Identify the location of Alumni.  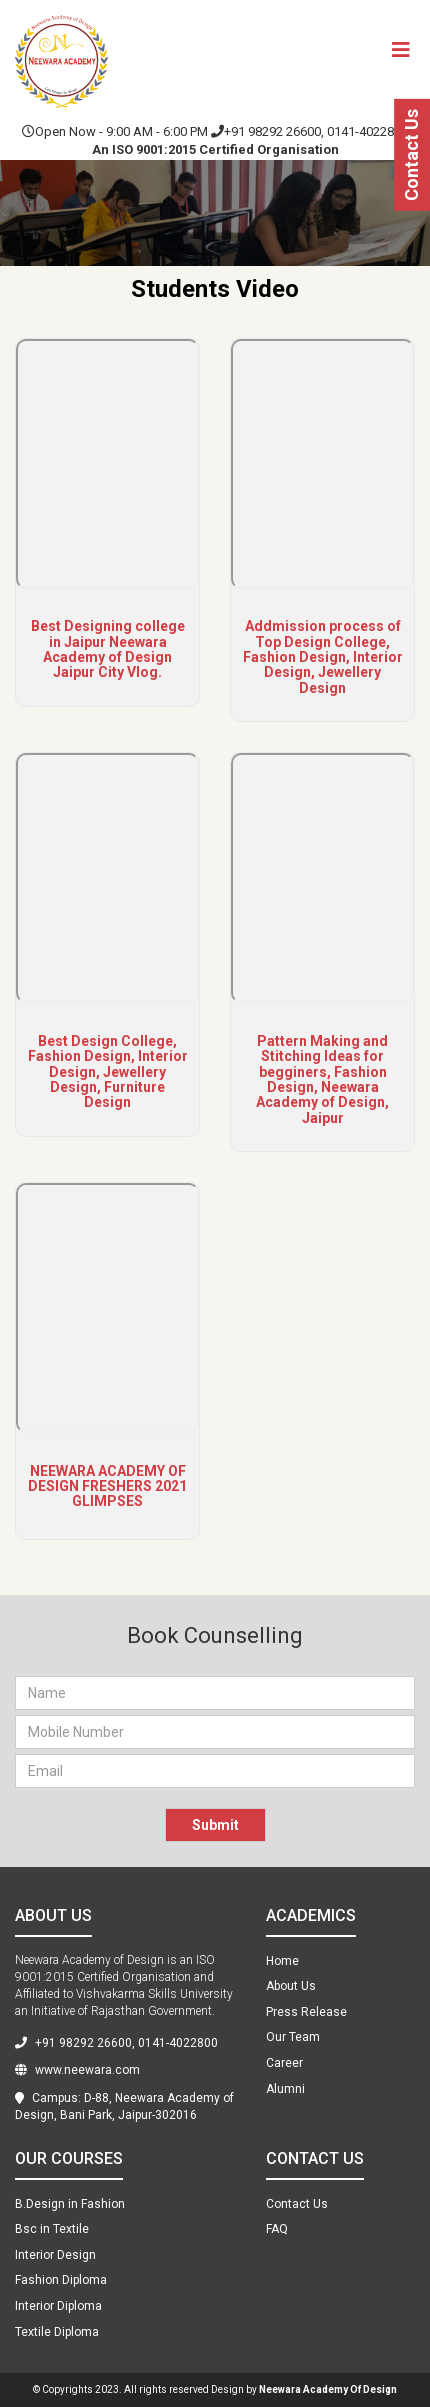
(285, 2089).